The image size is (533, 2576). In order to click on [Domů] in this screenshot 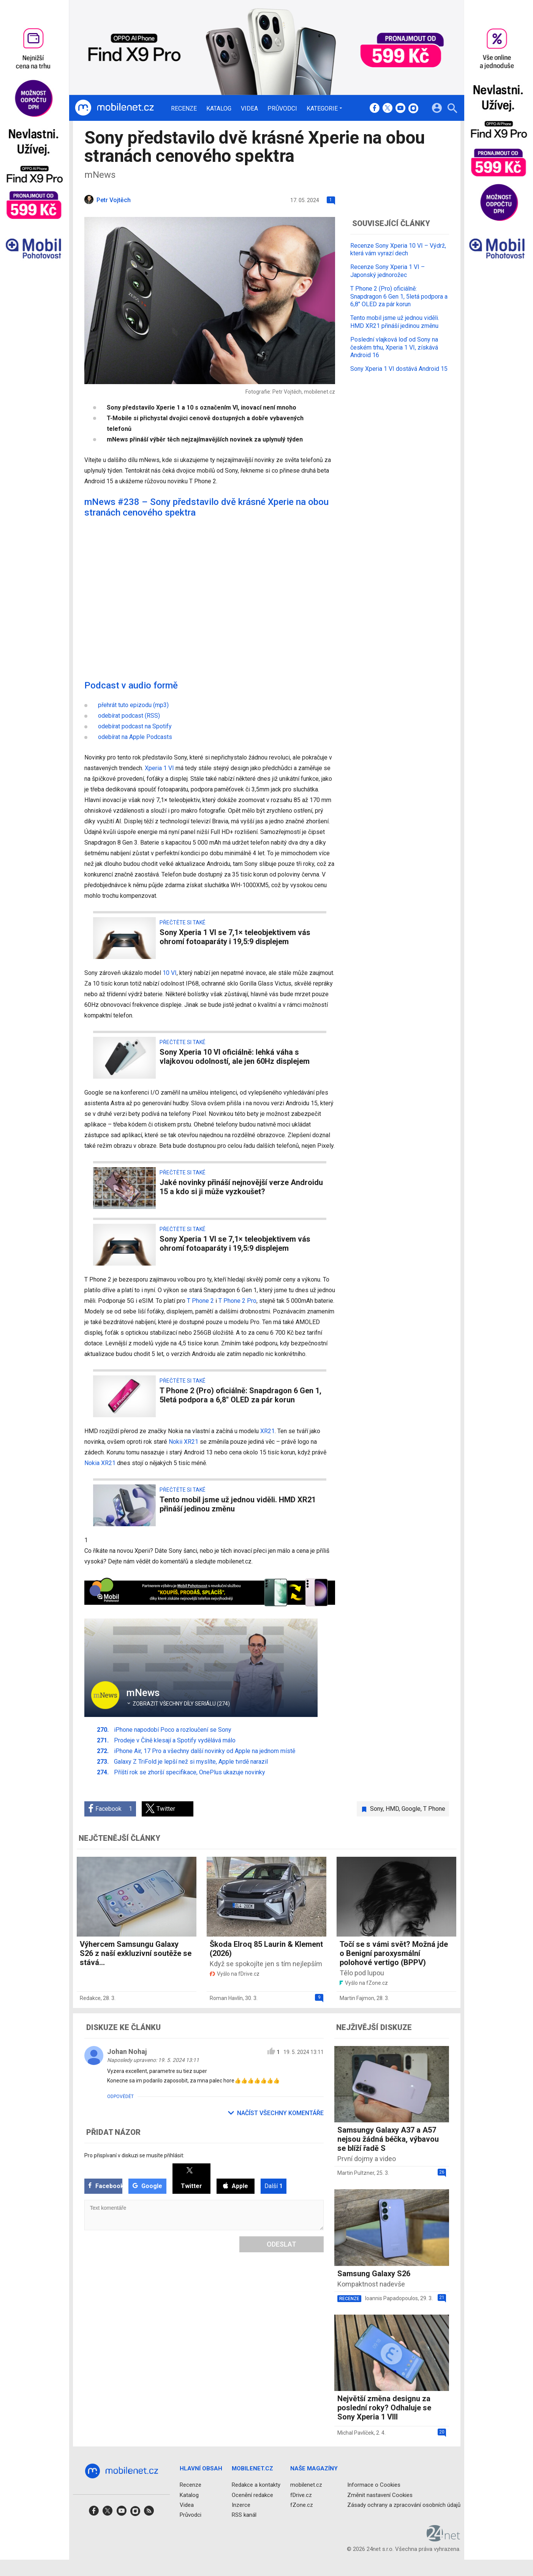, I will do `click(114, 108)`.